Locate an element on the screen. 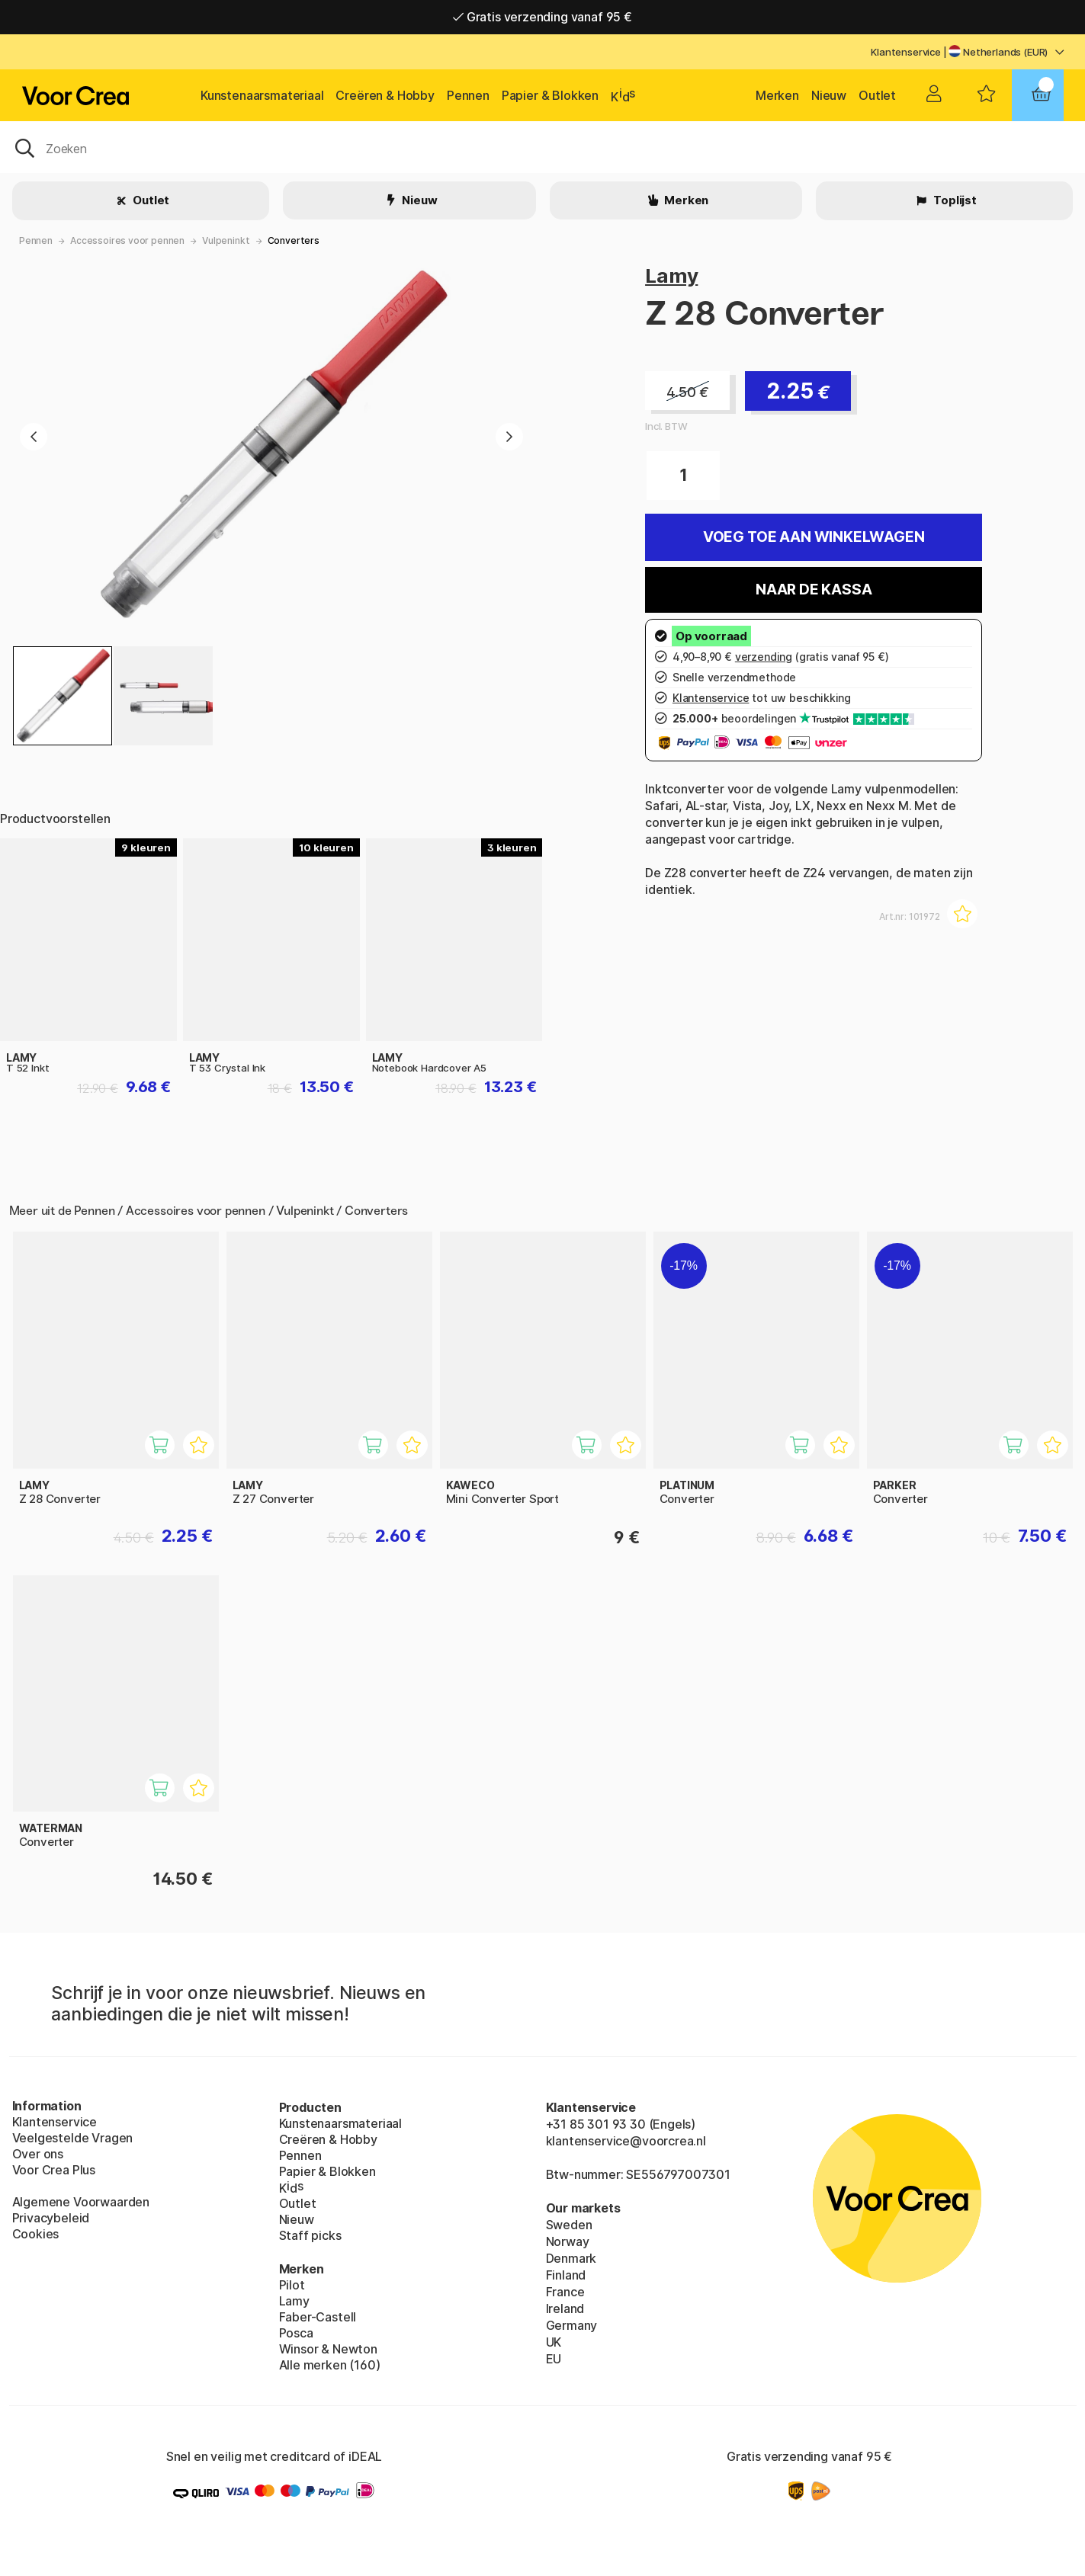  Faber-Castell is located at coordinates (318, 2316).